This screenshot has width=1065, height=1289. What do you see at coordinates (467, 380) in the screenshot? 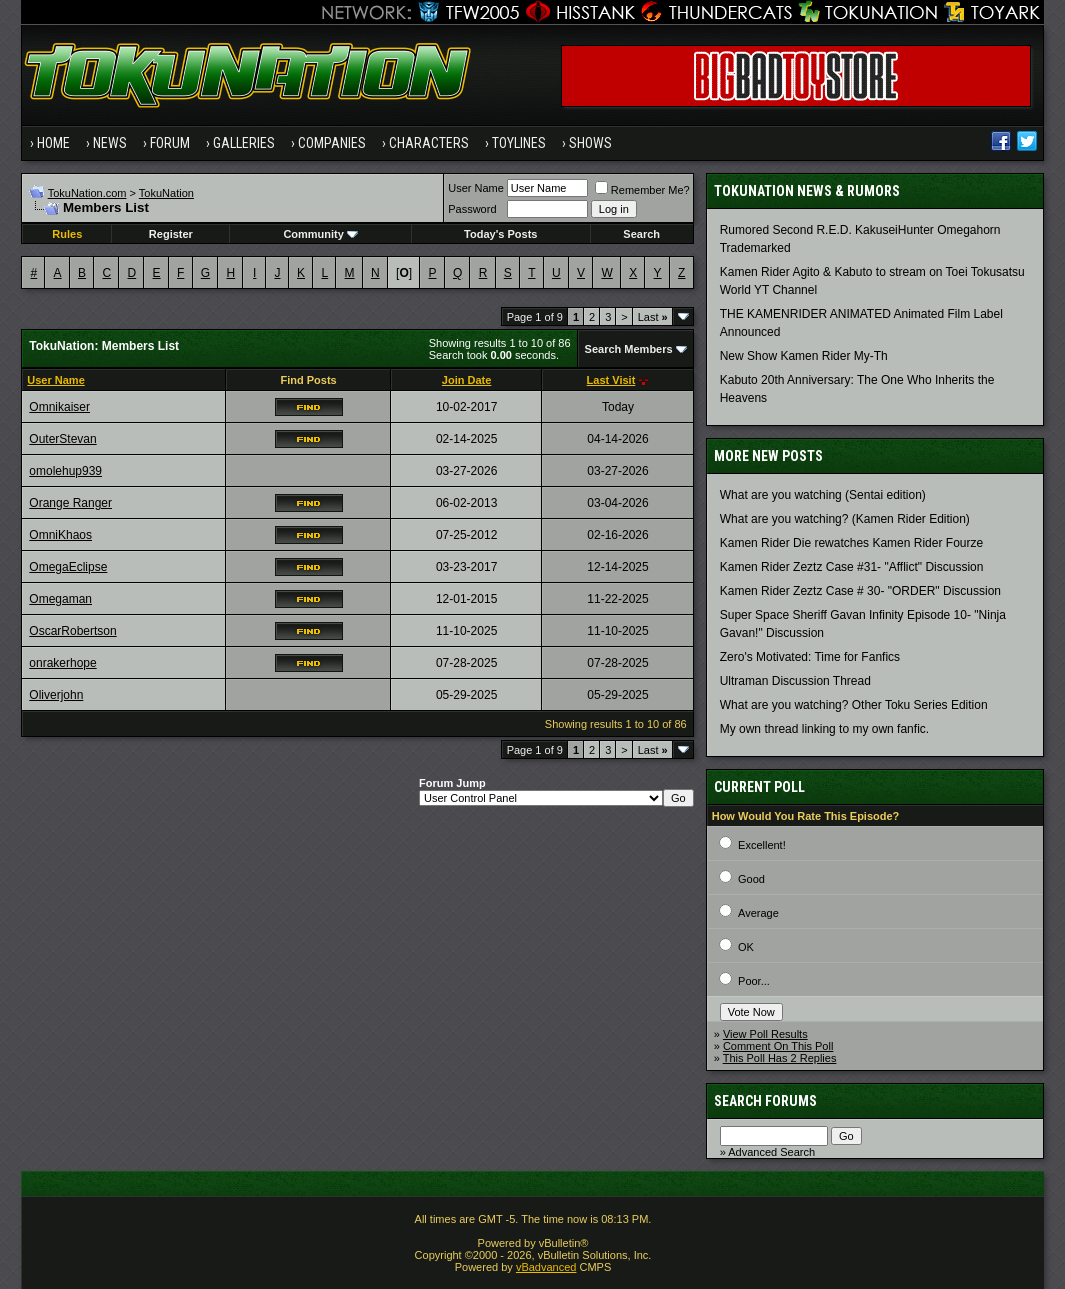
I see `Join Date` at bounding box center [467, 380].